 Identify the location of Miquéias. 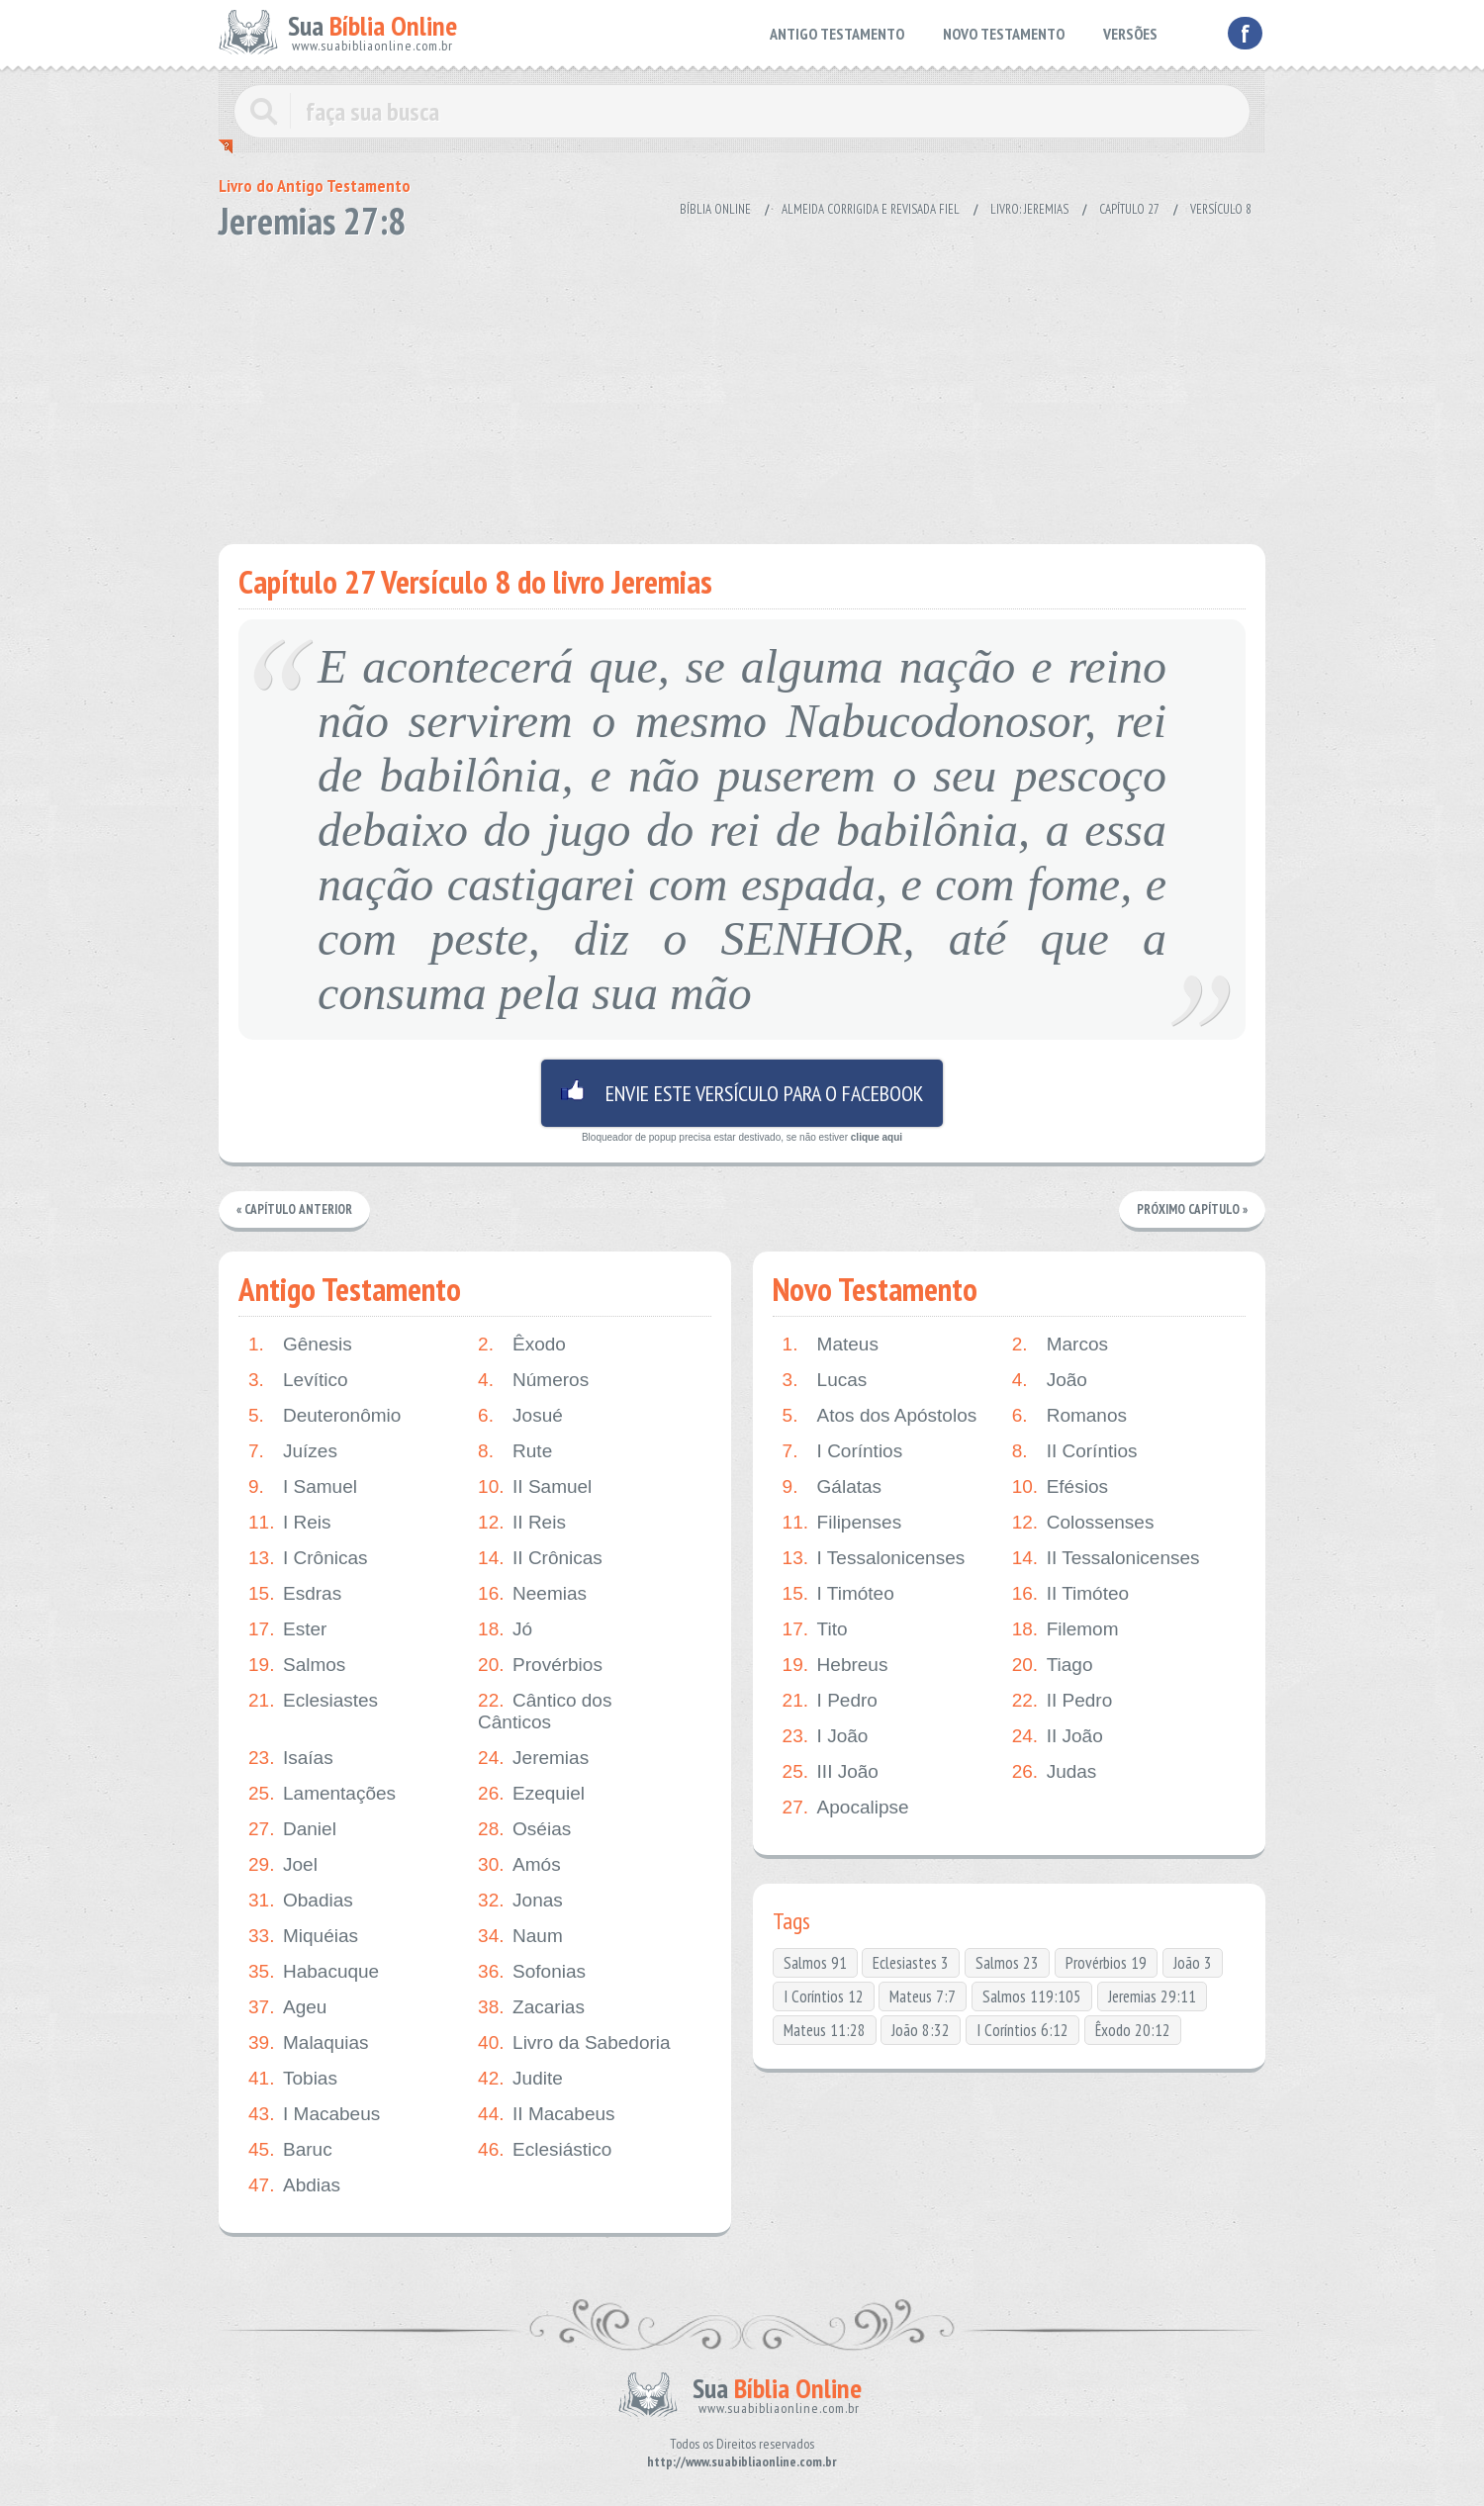
(303, 1936).